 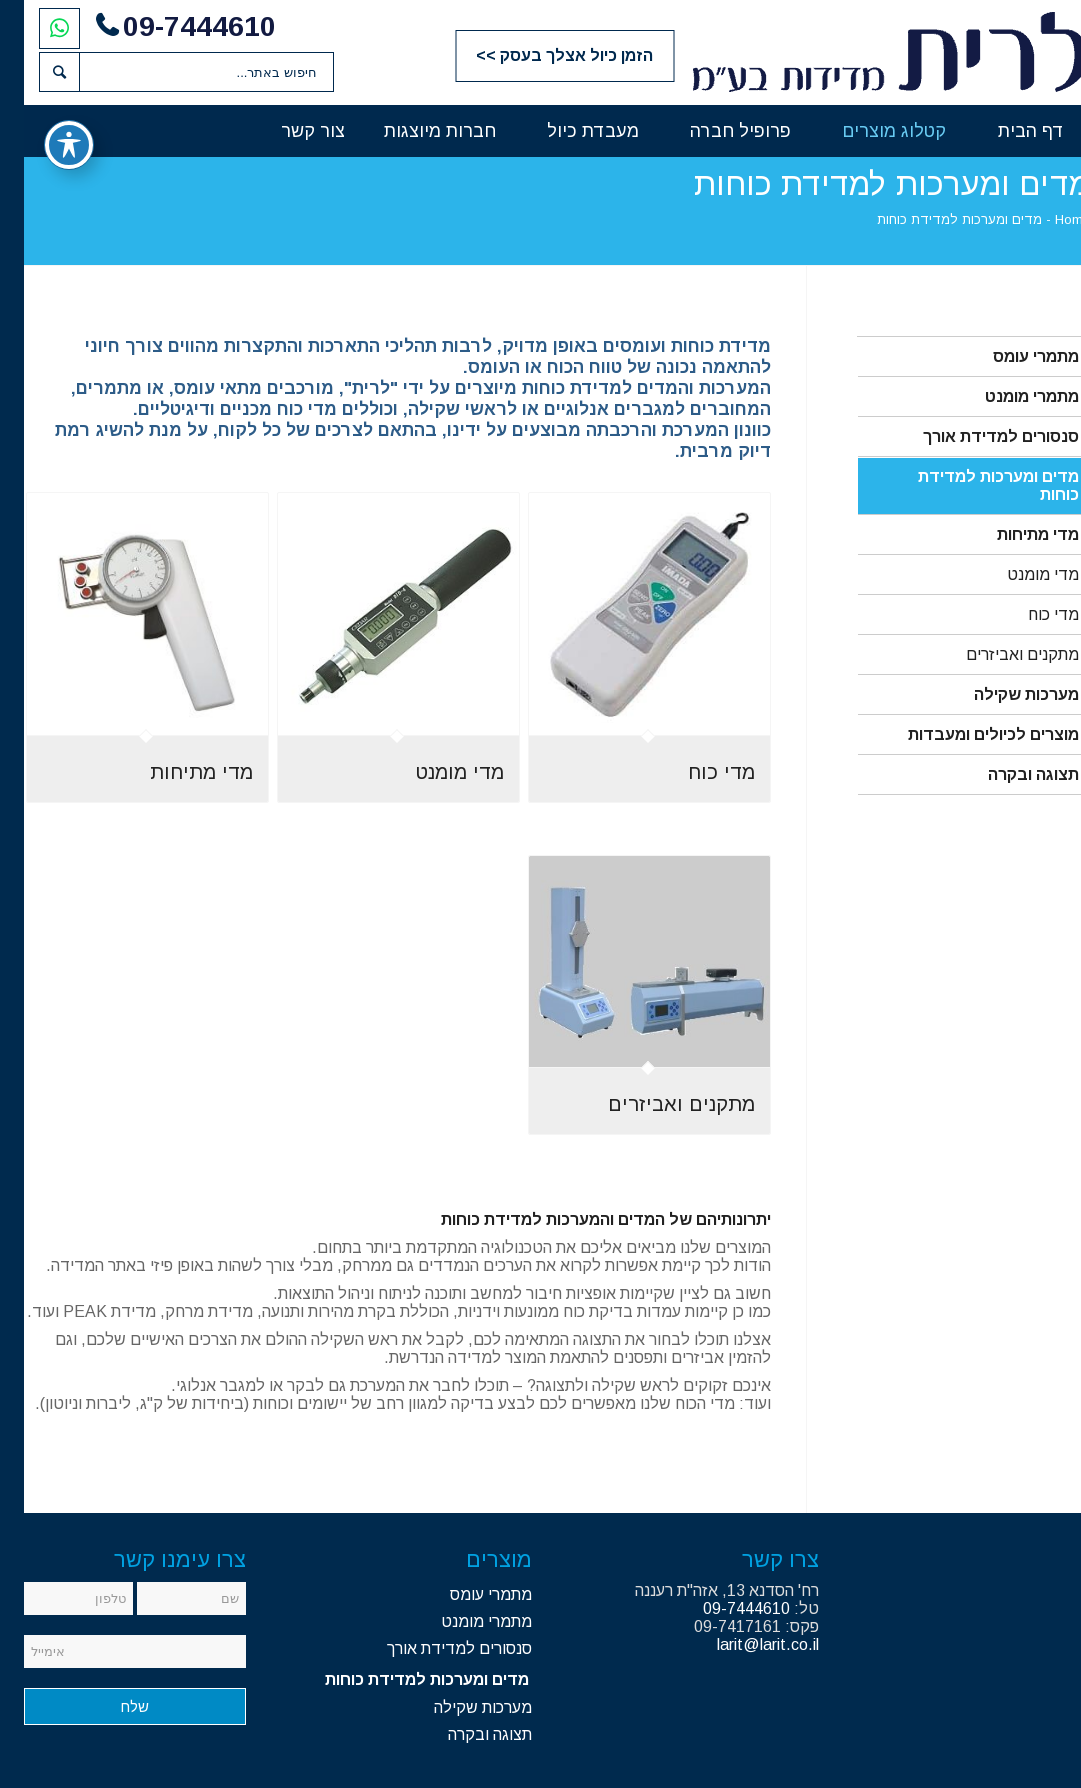 What do you see at coordinates (1029, 614) in the screenshot?
I see `מדי כוח` at bounding box center [1029, 614].